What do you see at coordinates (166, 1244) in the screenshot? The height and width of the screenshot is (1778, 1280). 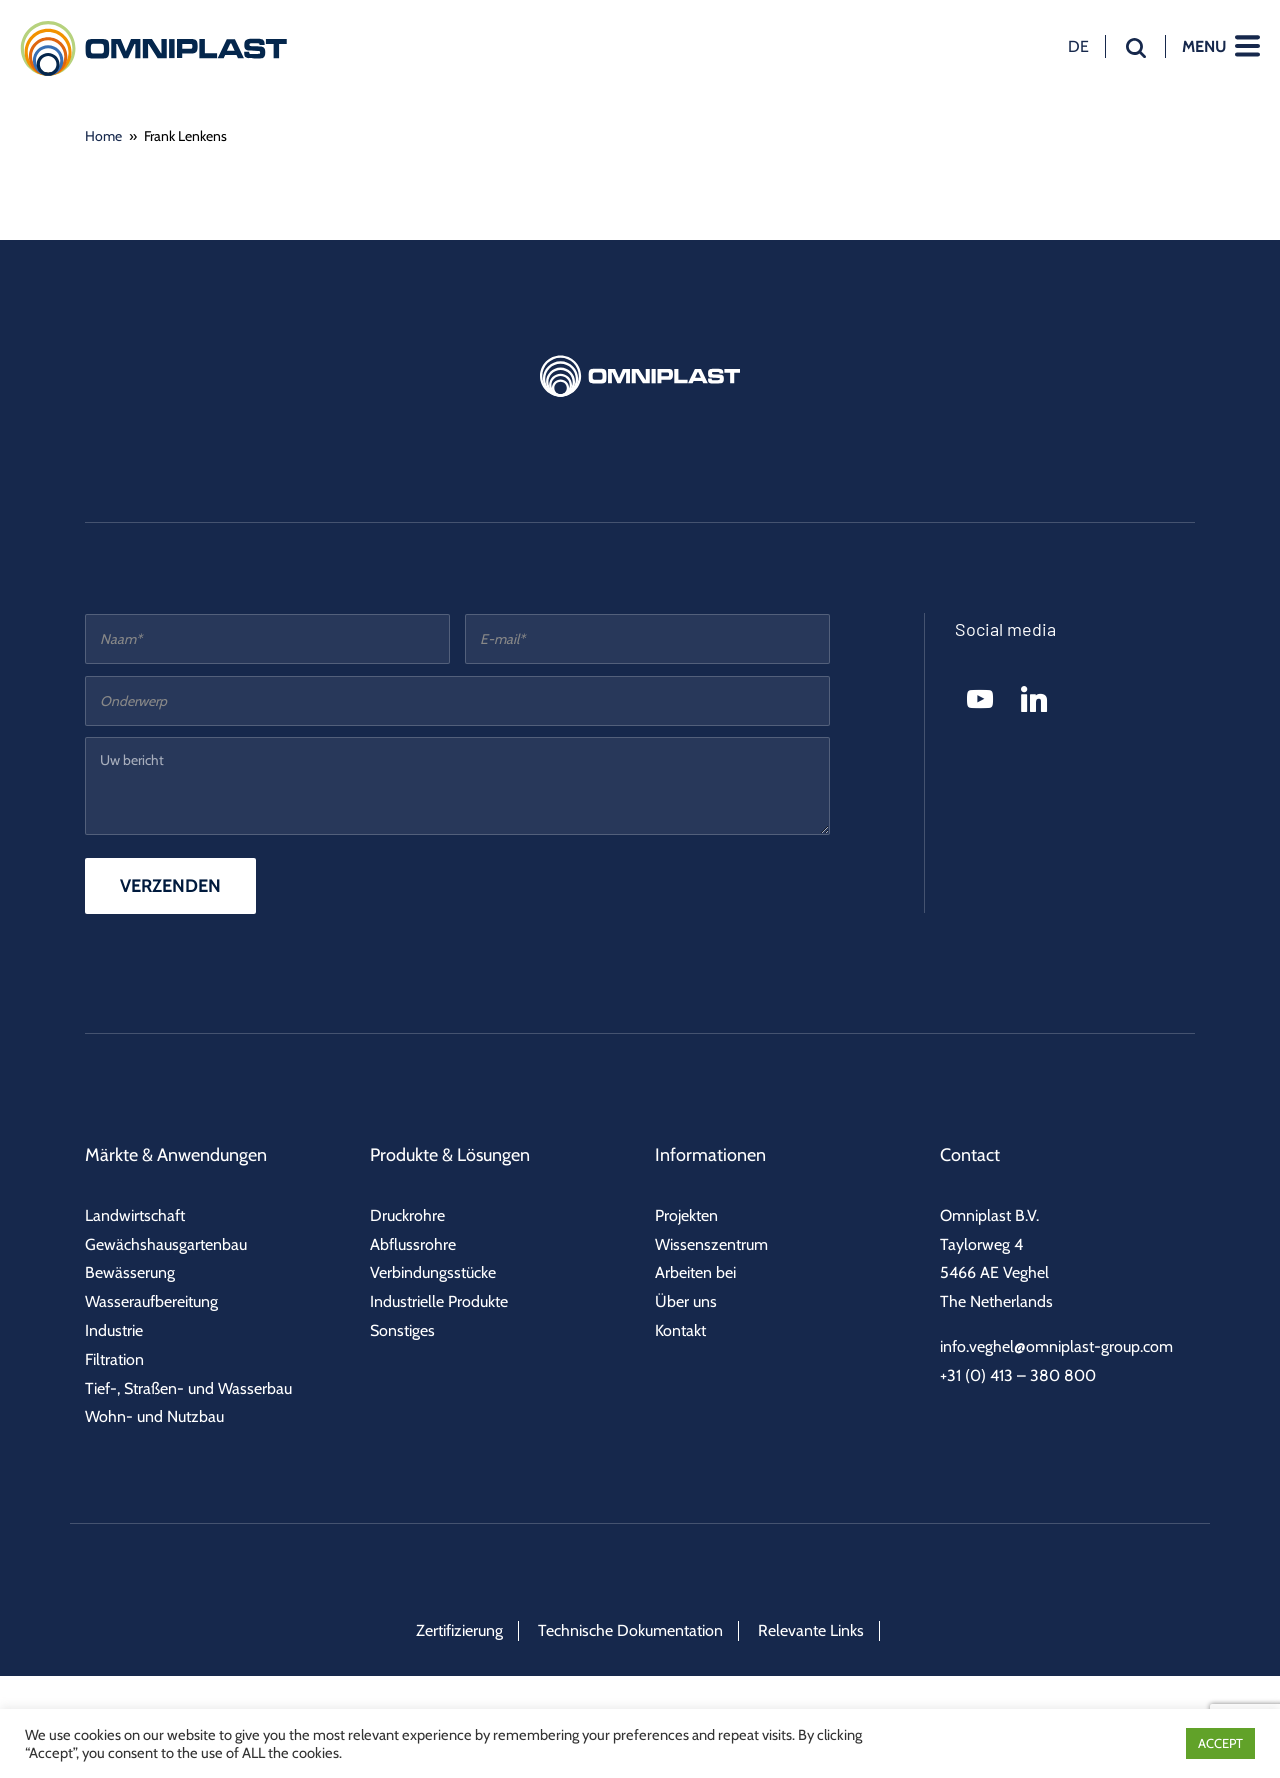 I see `Gewächshausgartenbau` at bounding box center [166, 1244].